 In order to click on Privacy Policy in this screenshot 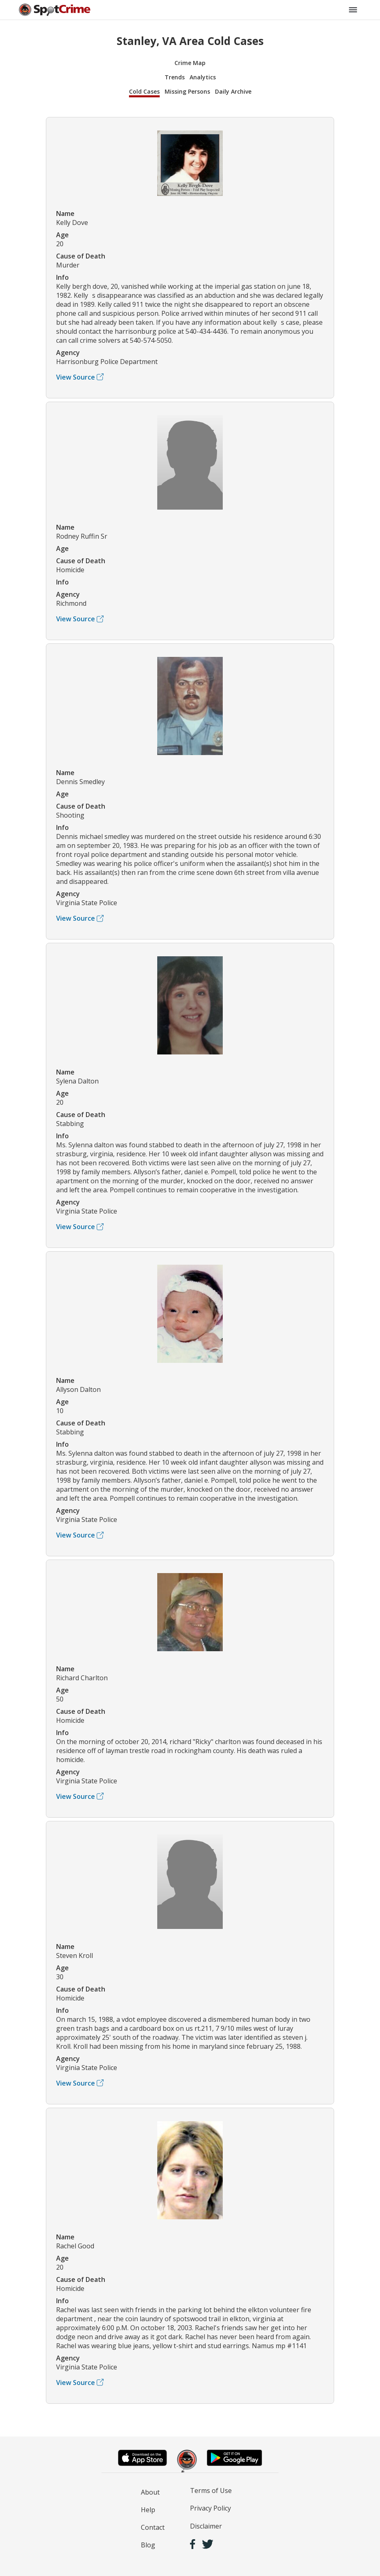, I will do `click(210, 2508)`.